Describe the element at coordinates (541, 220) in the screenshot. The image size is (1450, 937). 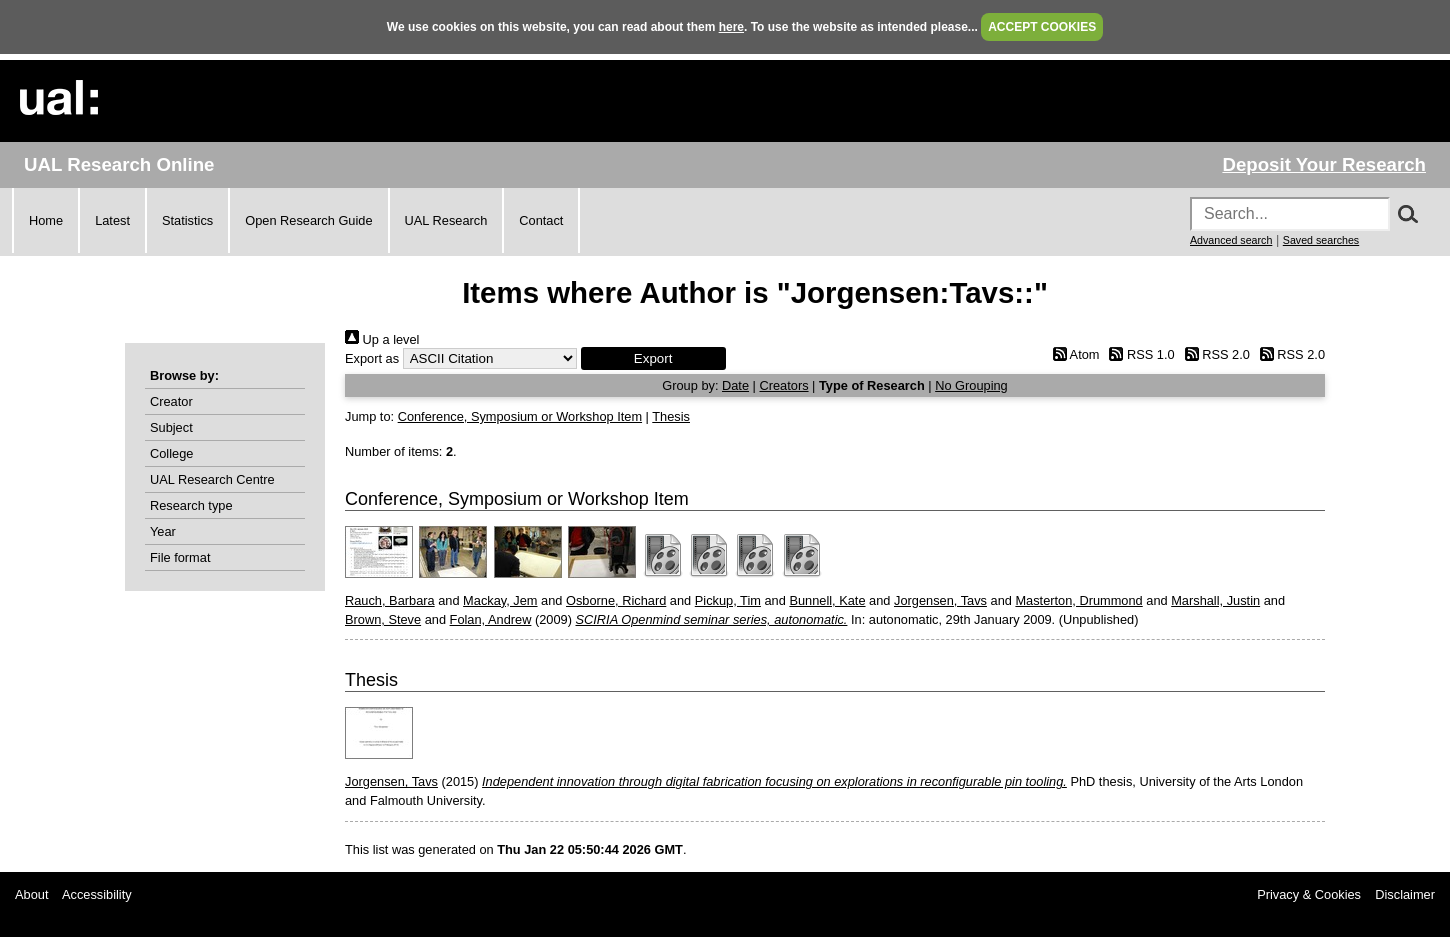
I see `Contact` at that location.